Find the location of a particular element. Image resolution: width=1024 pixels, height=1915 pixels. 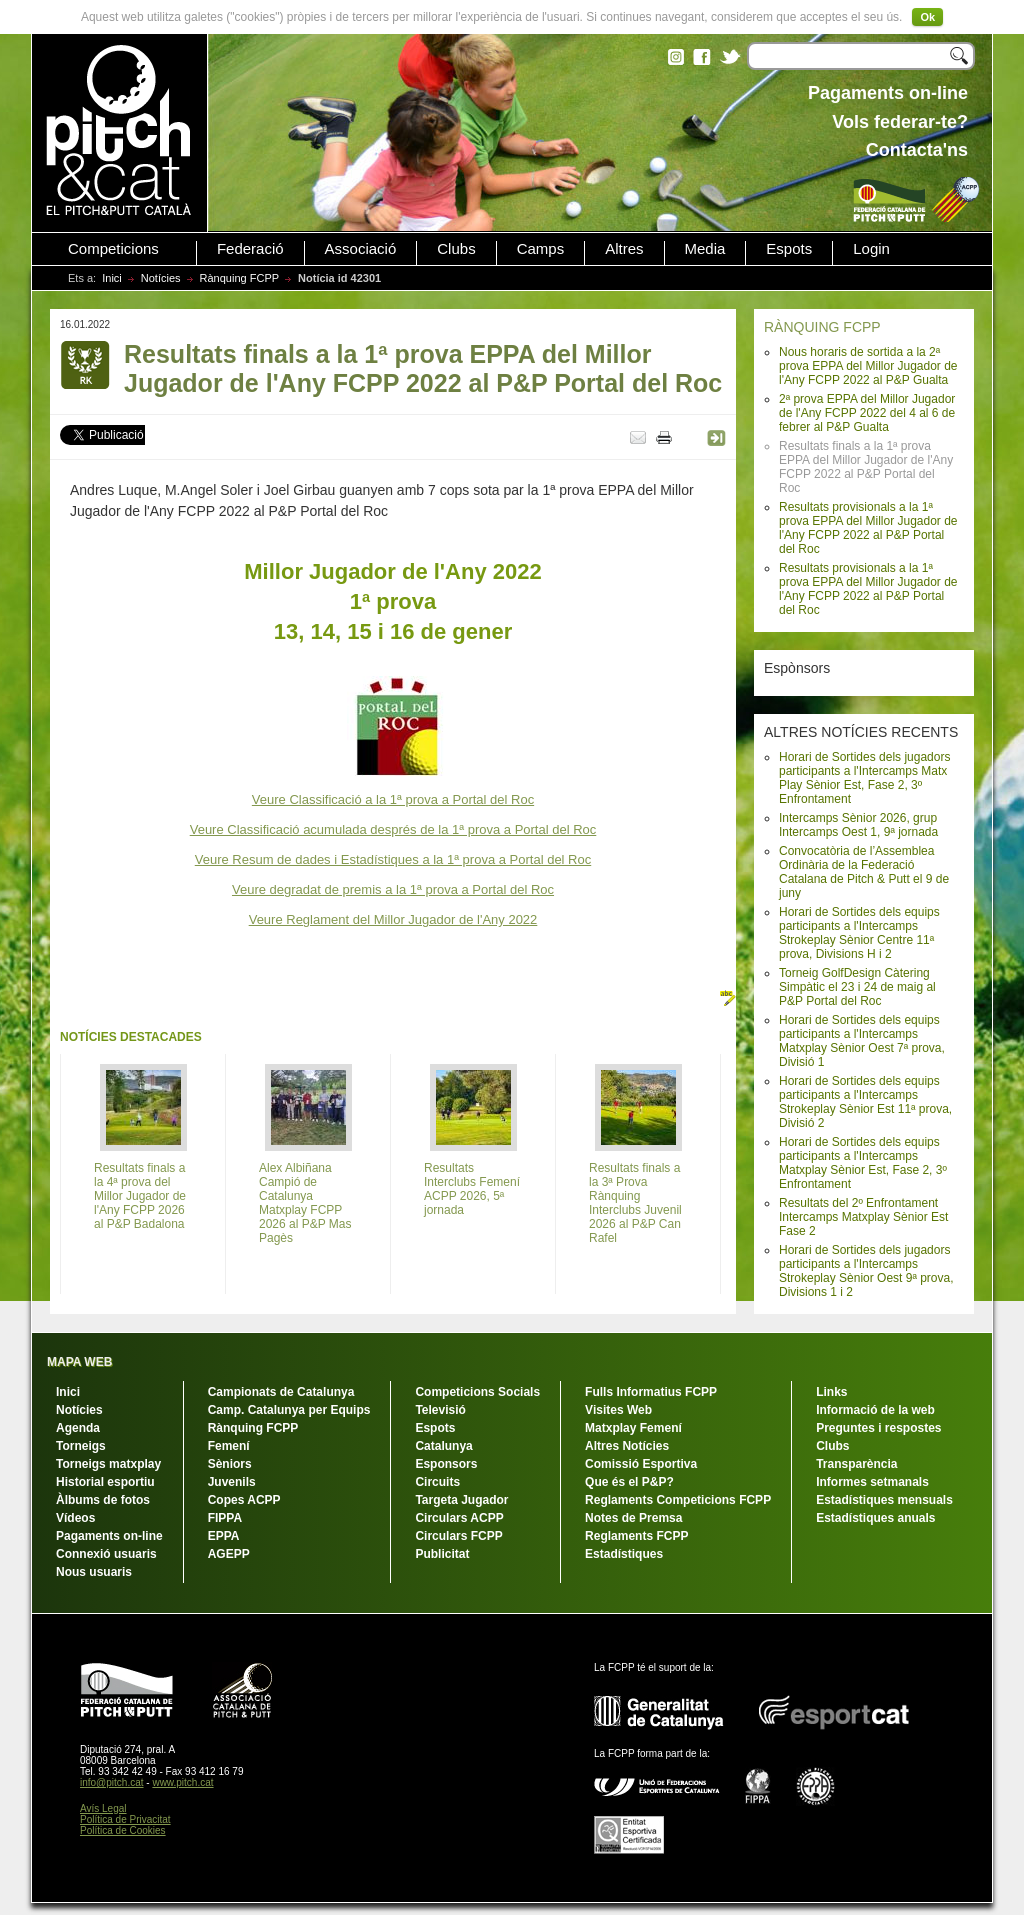

Juvenils is located at coordinates (232, 1482).